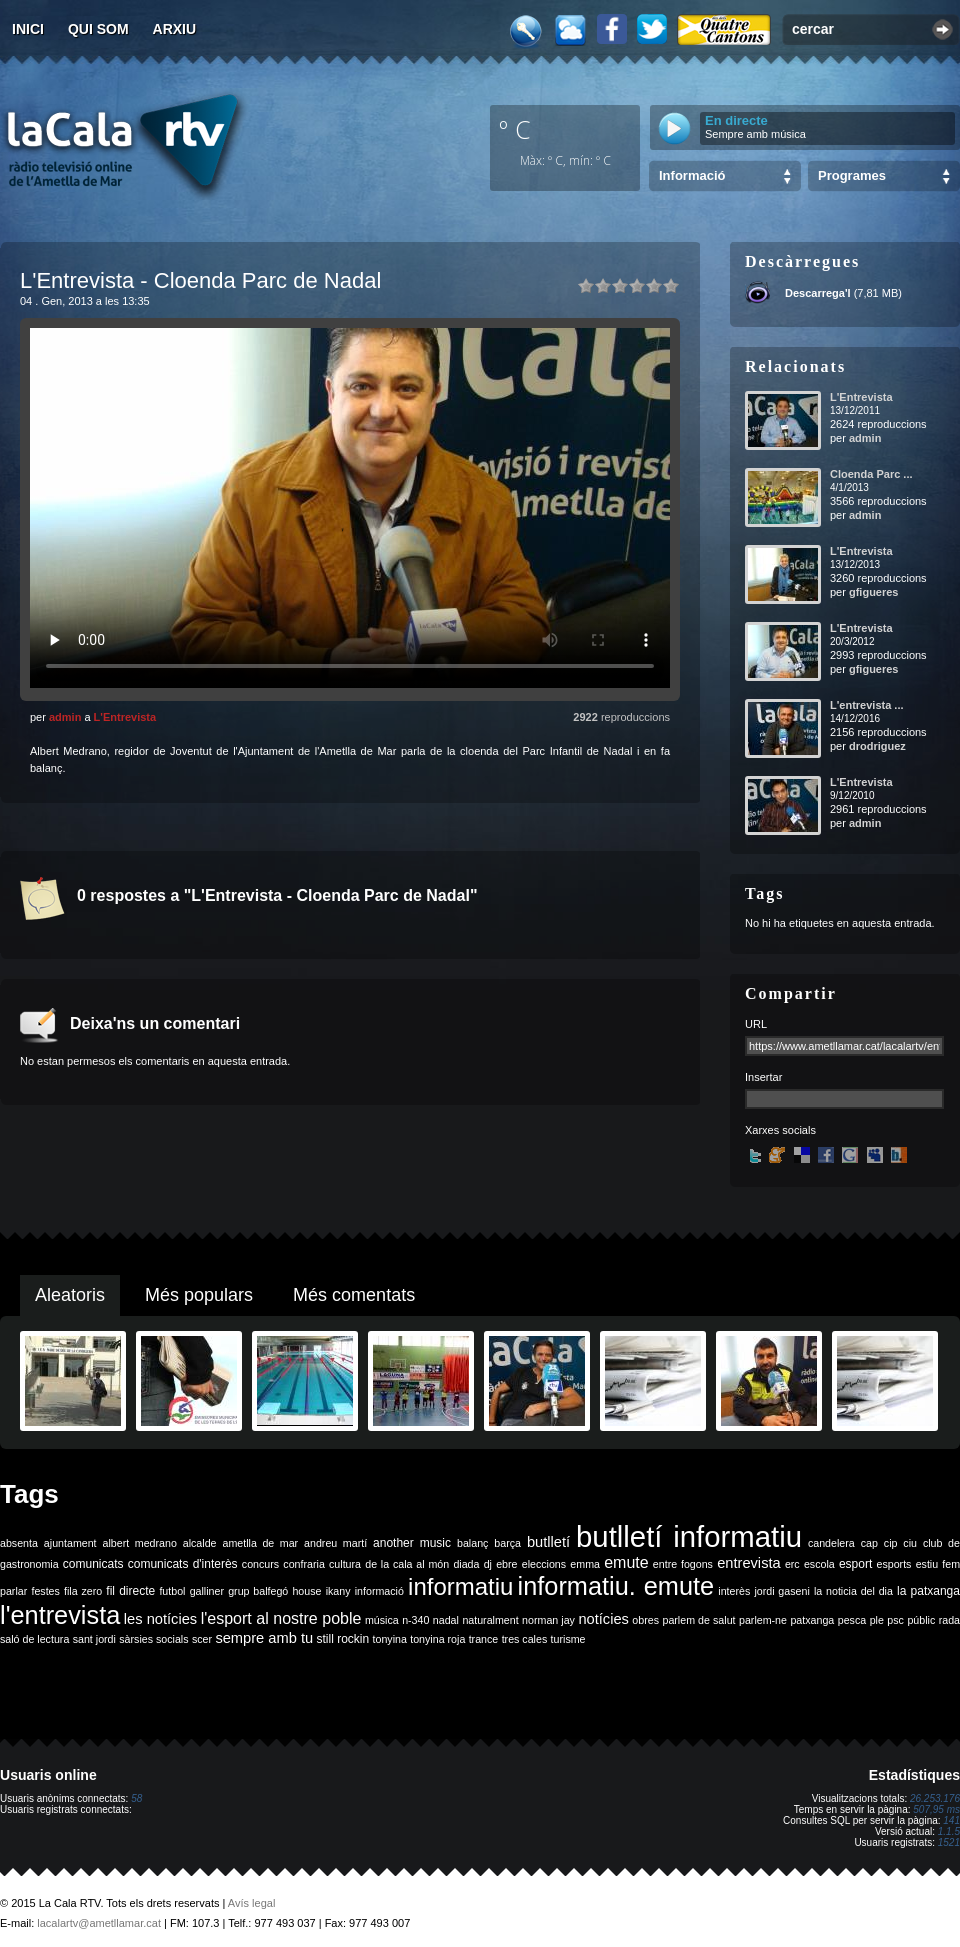  I want to click on sàrsies socials, so click(153, 1639).